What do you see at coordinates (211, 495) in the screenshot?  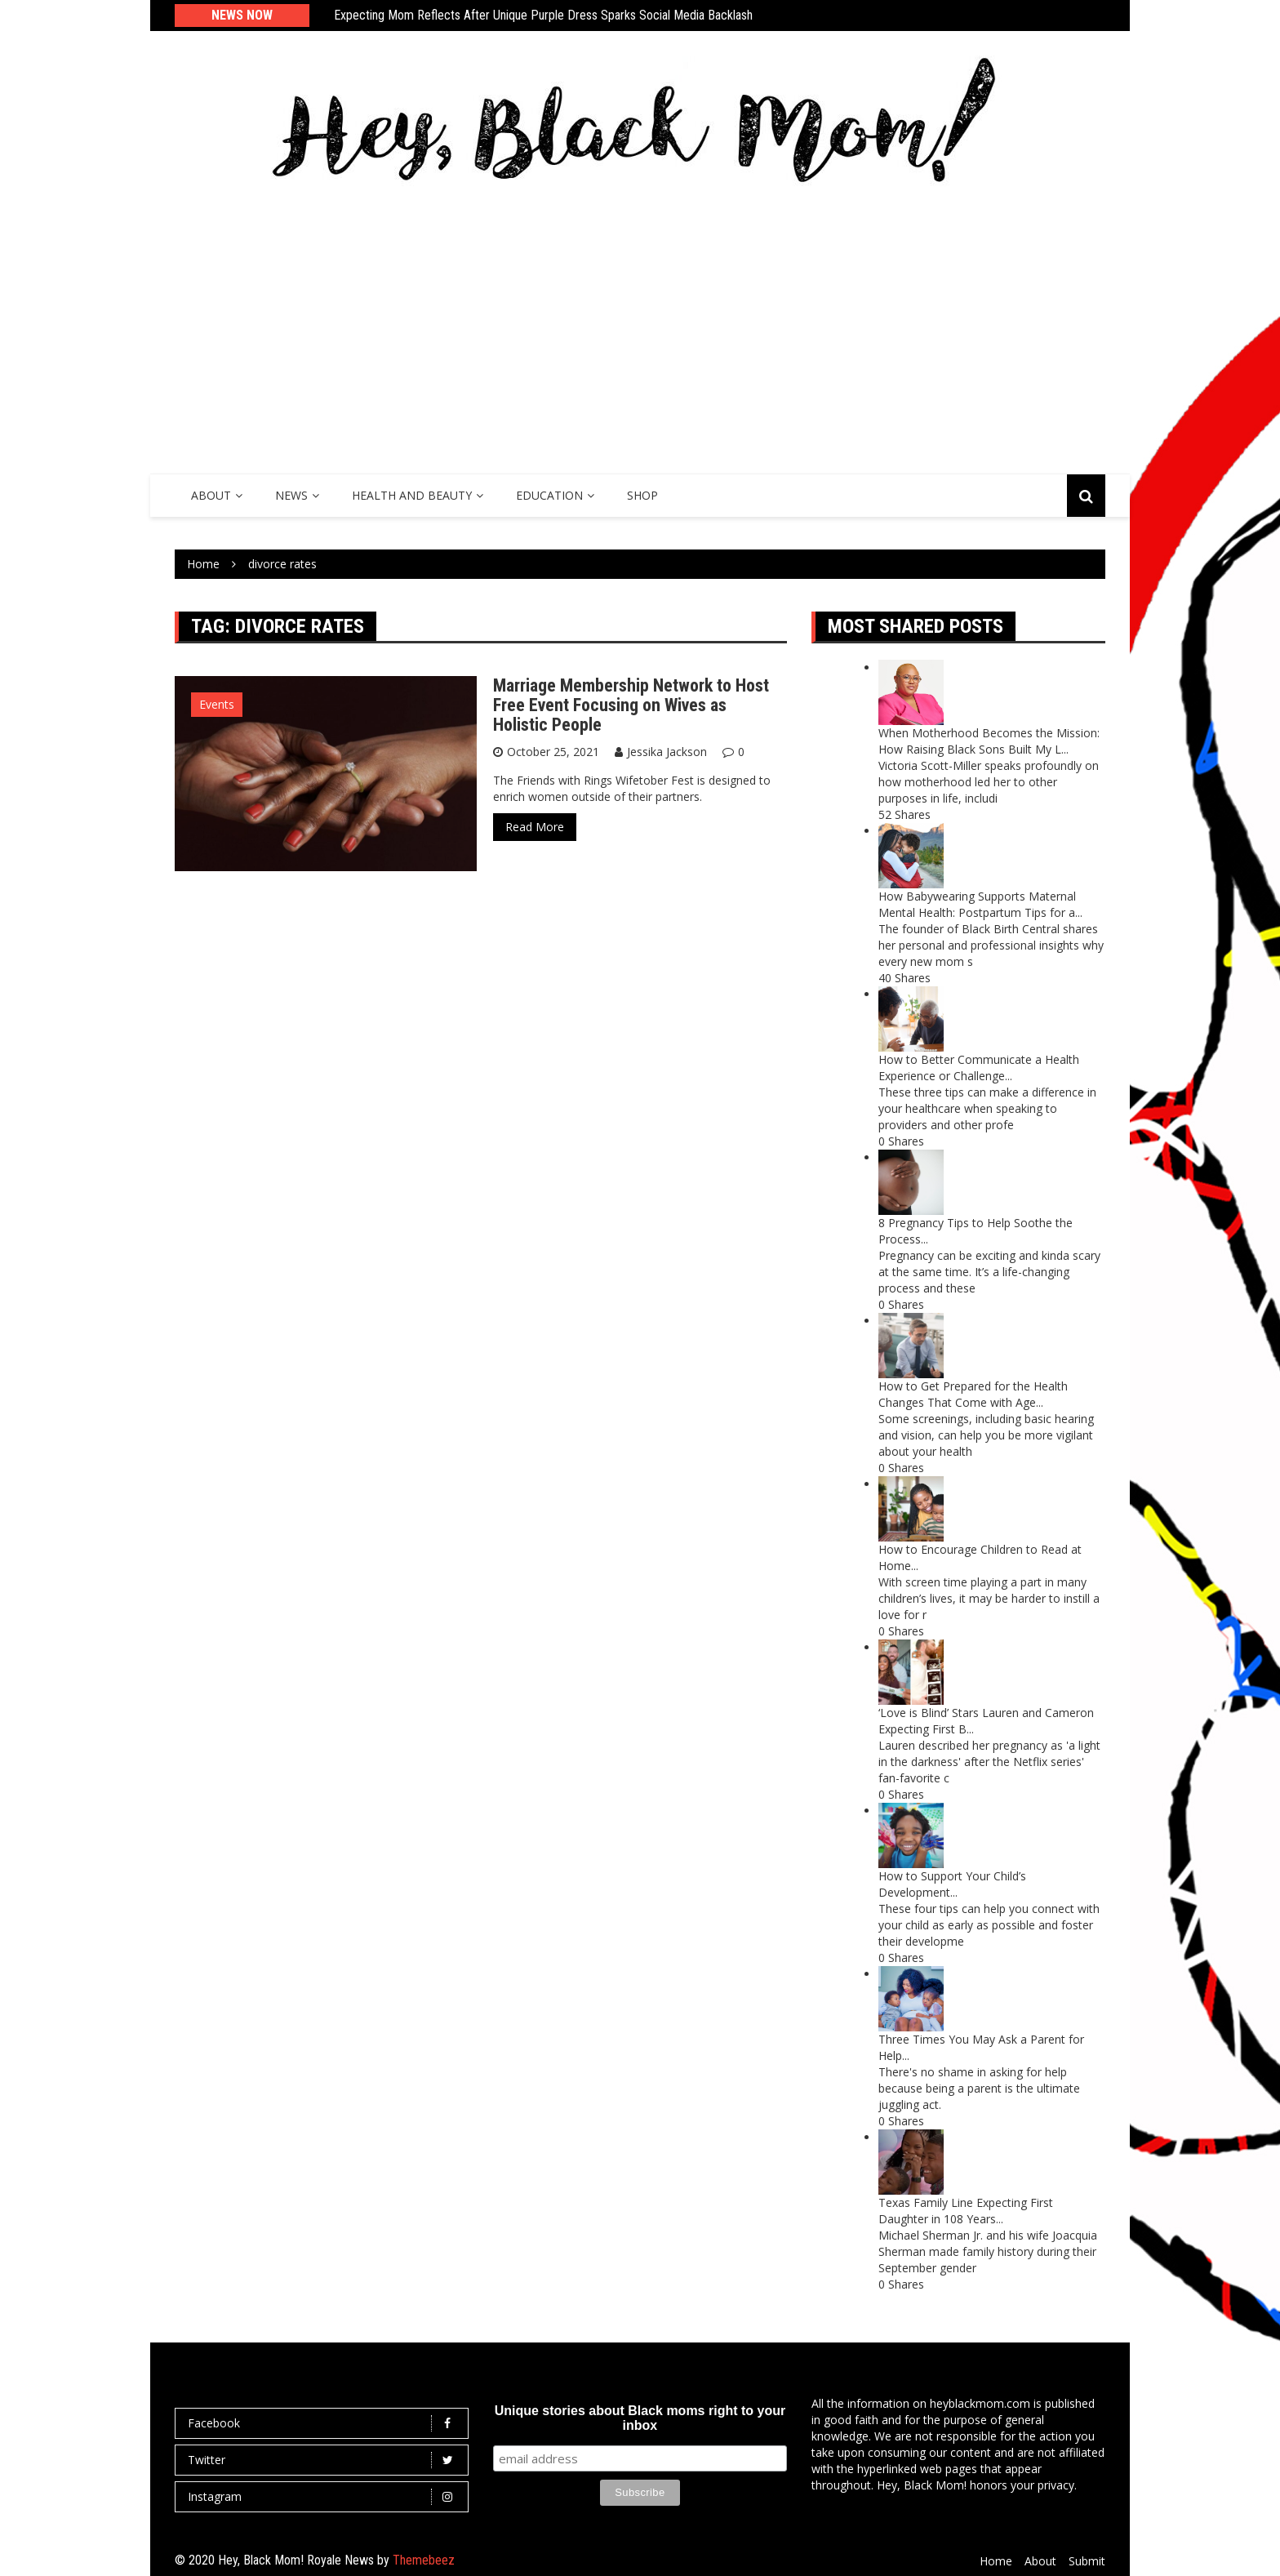 I see `About` at bounding box center [211, 495].